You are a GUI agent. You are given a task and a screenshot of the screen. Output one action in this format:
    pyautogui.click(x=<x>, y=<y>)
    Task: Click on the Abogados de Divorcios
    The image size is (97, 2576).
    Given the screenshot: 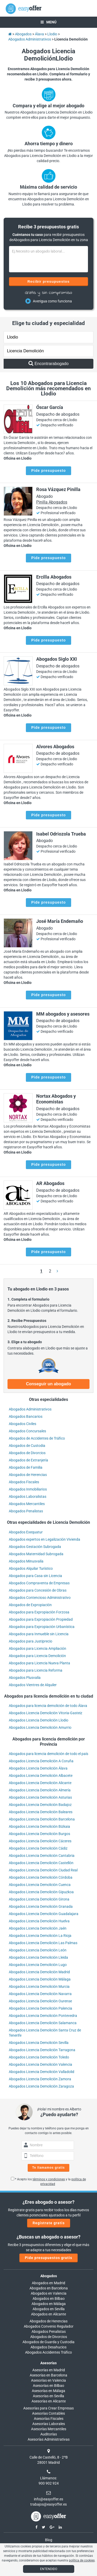 What is the action you would take?
    pyautogui.click(x=27, y=1453)
    